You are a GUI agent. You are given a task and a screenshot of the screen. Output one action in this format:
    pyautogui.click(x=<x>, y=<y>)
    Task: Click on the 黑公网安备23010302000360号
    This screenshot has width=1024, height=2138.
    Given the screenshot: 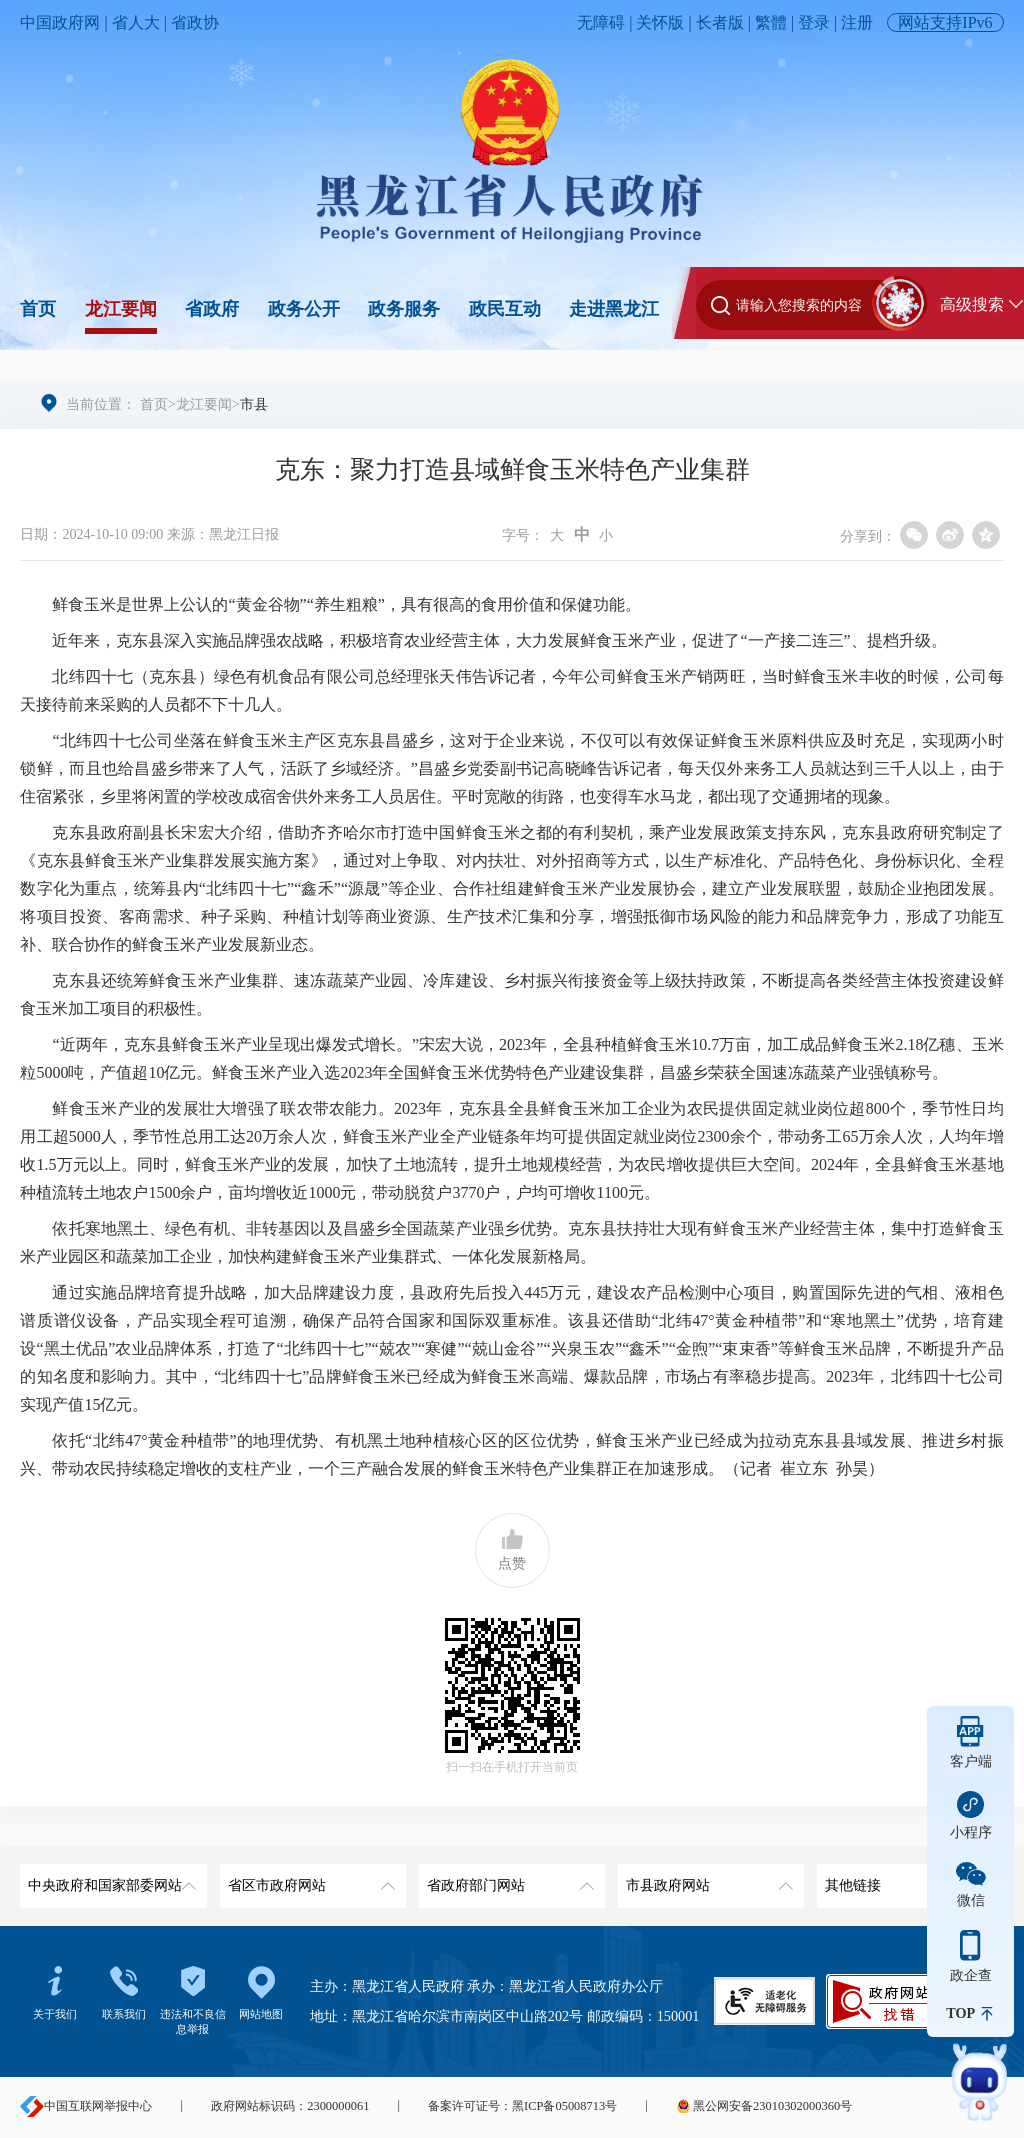 What is the action you would take?
    pyautogui.click(x=764, y=2106)
    